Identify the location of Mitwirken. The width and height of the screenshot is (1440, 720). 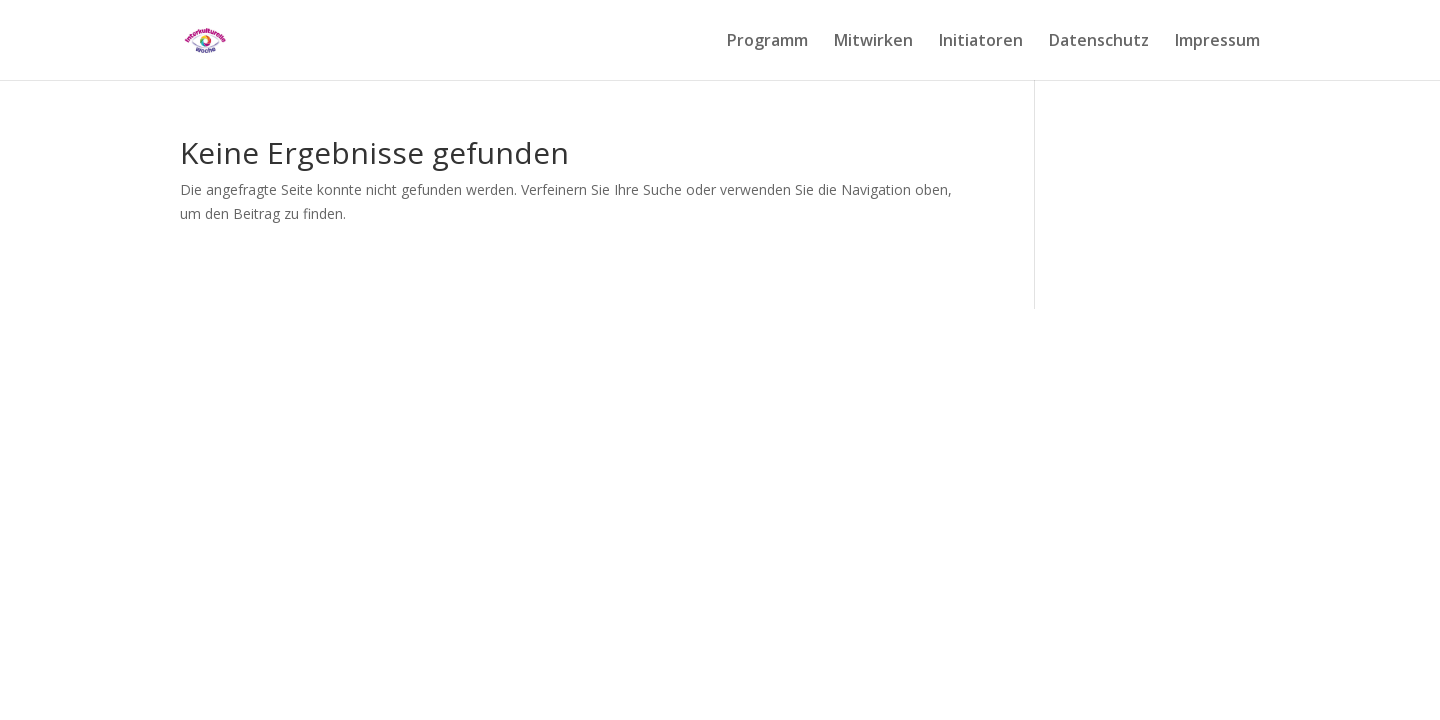
(873, 42).